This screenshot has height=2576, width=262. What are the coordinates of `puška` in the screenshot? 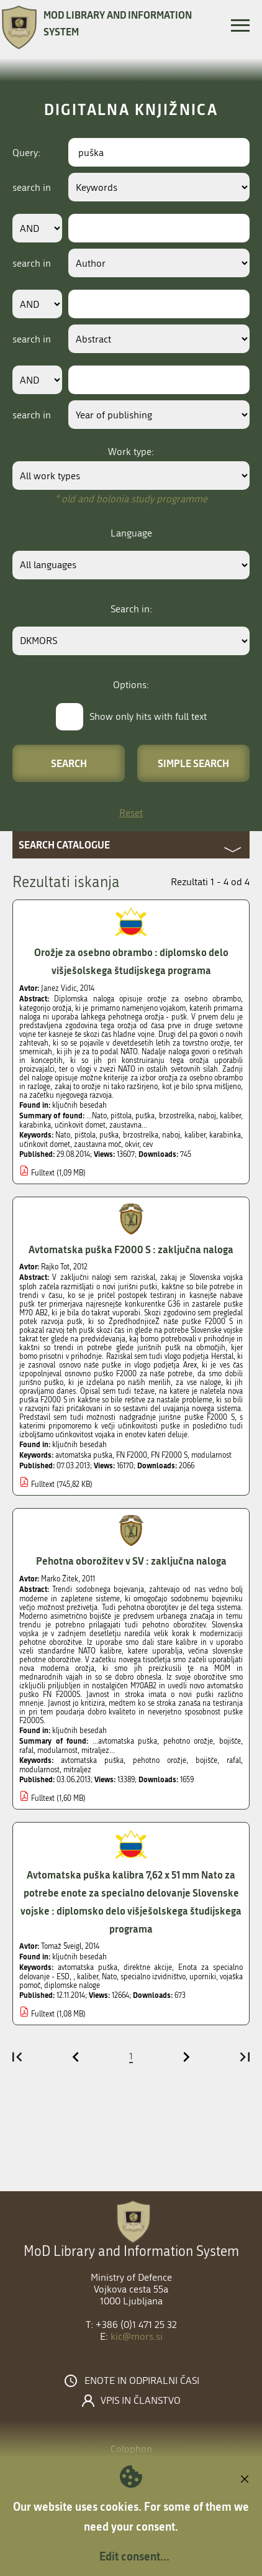 It's located at (109, 1135).